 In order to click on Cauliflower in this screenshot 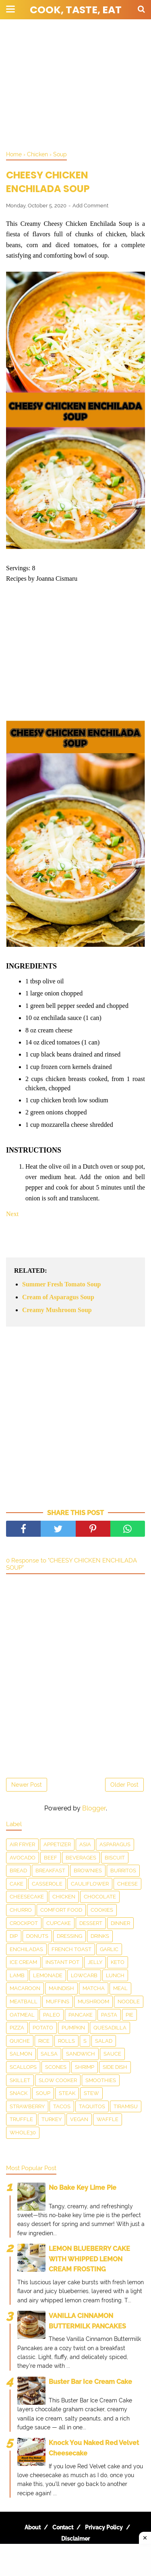, I will do `click(90, 1884)`.